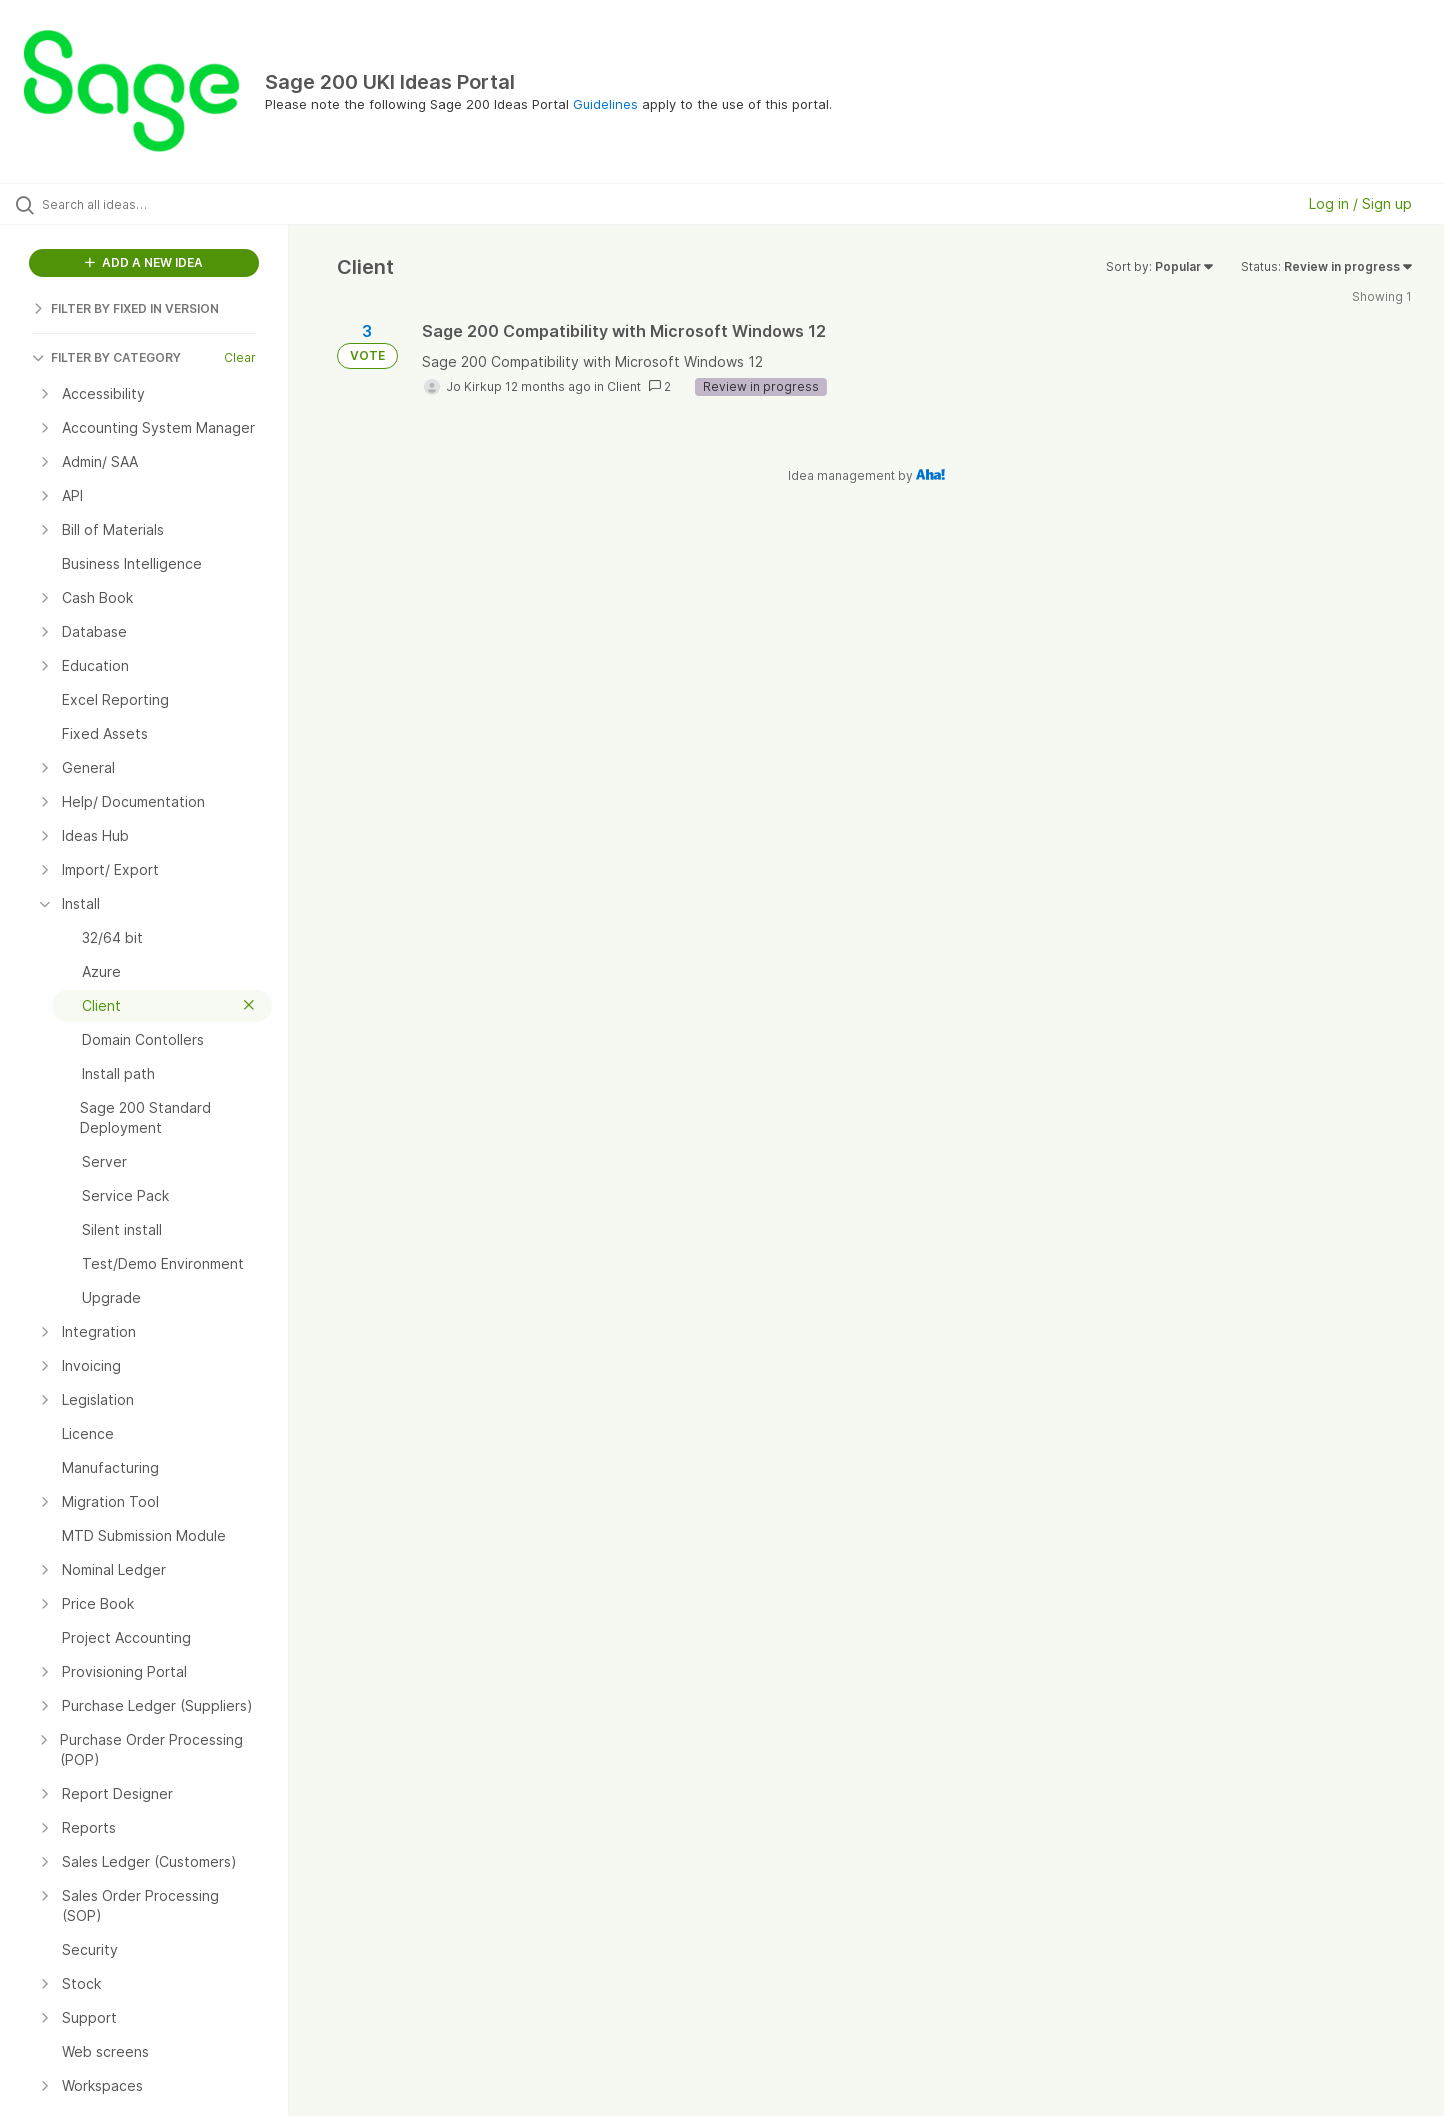 The height and width of the screenshot is (2116, 1444). Describe the element at coordinates (106, 357) in the screenshot. I see `FILTER BY CATEGORY` at that location.